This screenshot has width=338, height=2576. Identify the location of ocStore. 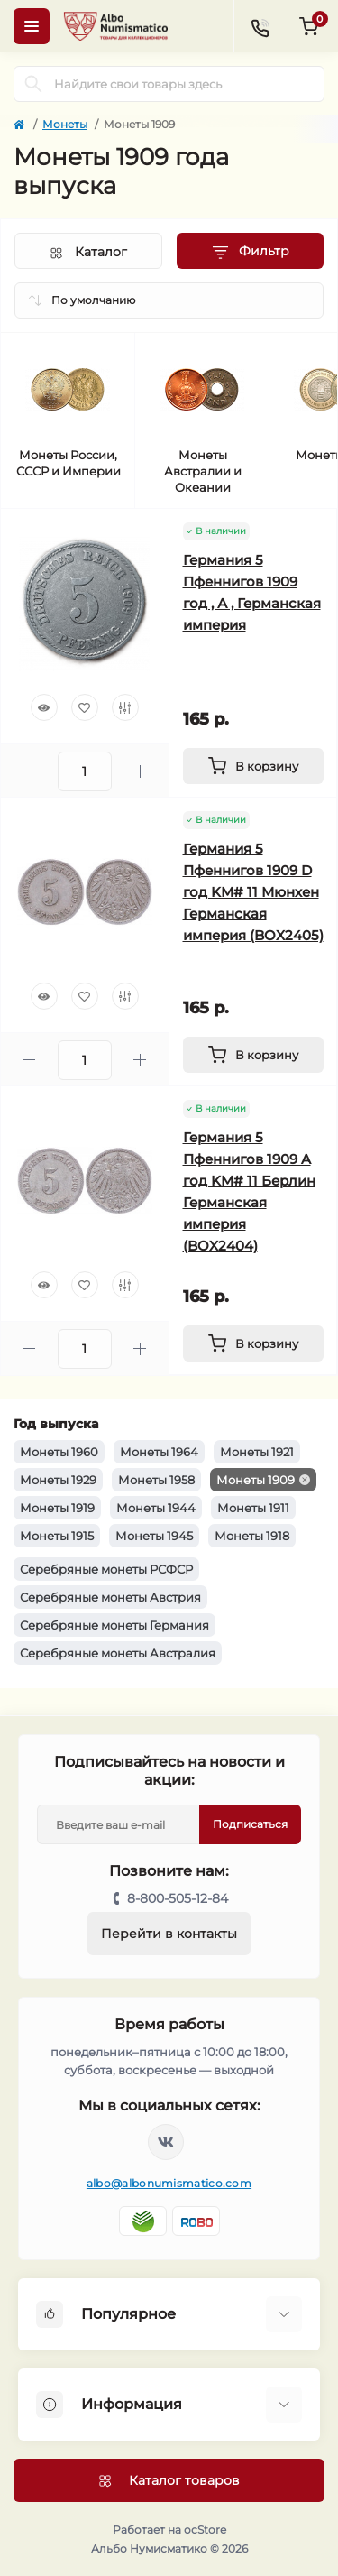
(205, 2529).